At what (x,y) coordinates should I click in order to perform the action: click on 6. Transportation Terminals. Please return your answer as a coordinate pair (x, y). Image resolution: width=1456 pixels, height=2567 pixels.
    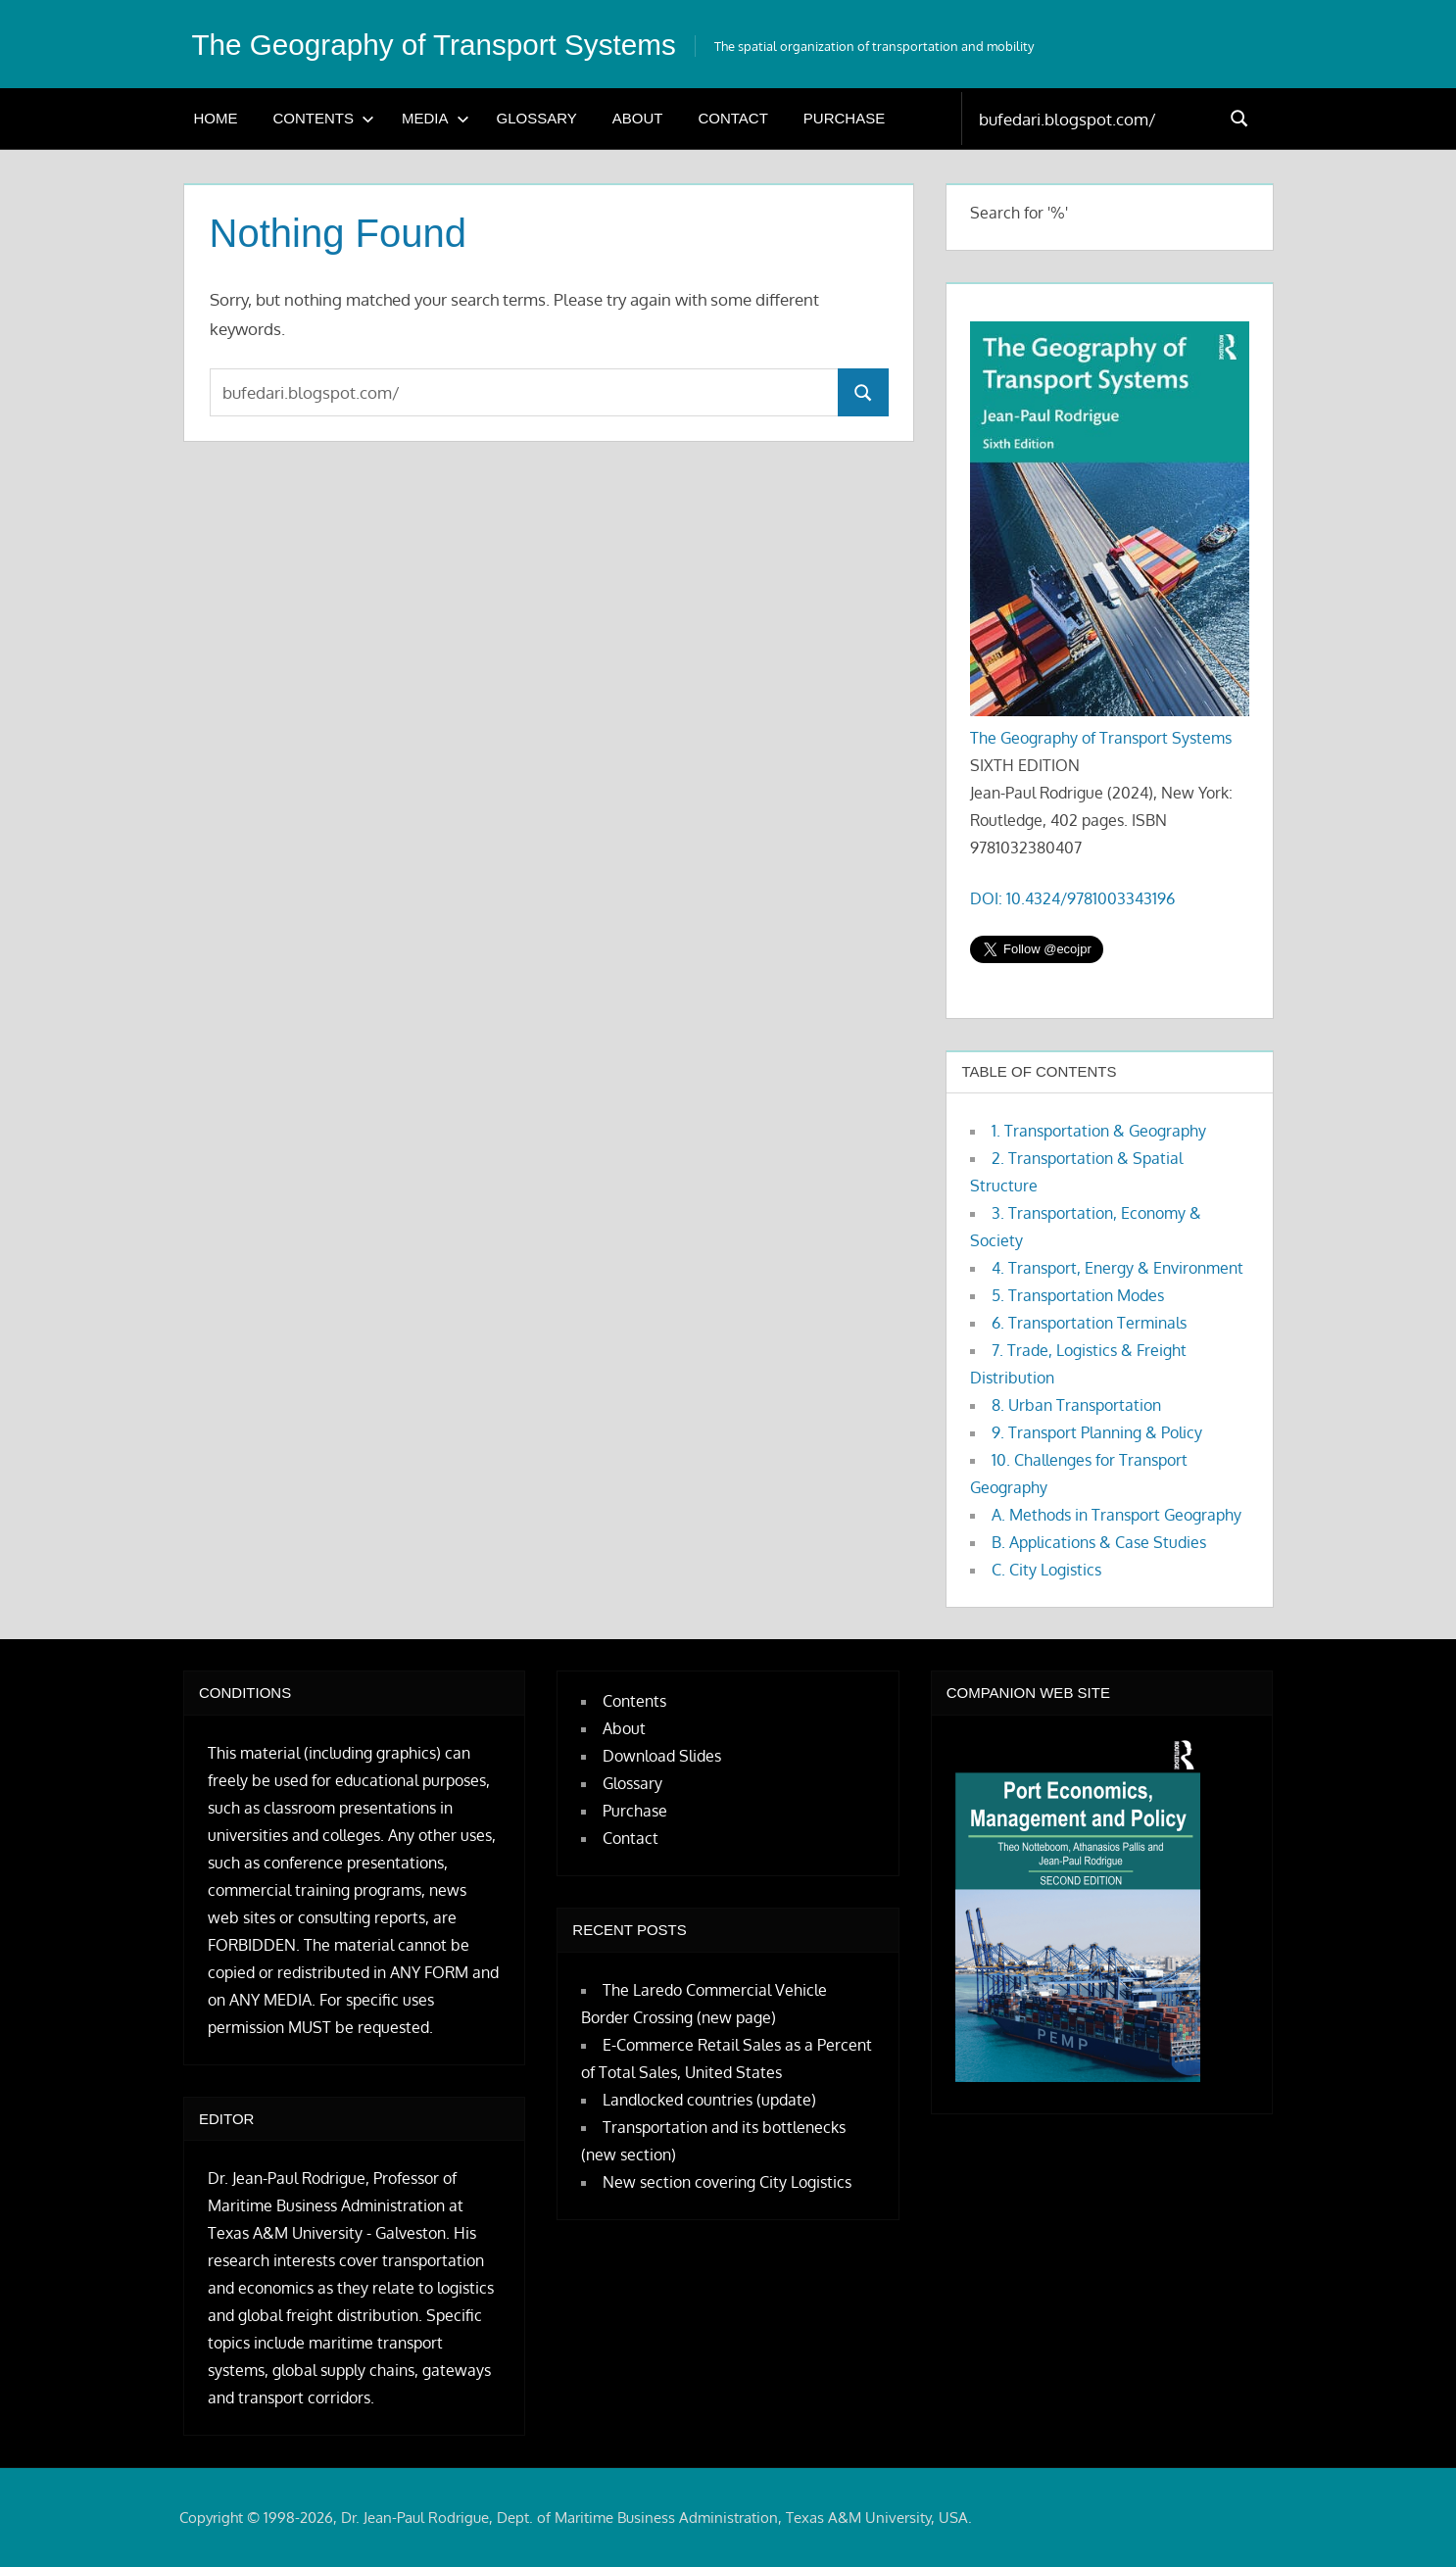
    Looking at the image, I should click on (1089, 1322).